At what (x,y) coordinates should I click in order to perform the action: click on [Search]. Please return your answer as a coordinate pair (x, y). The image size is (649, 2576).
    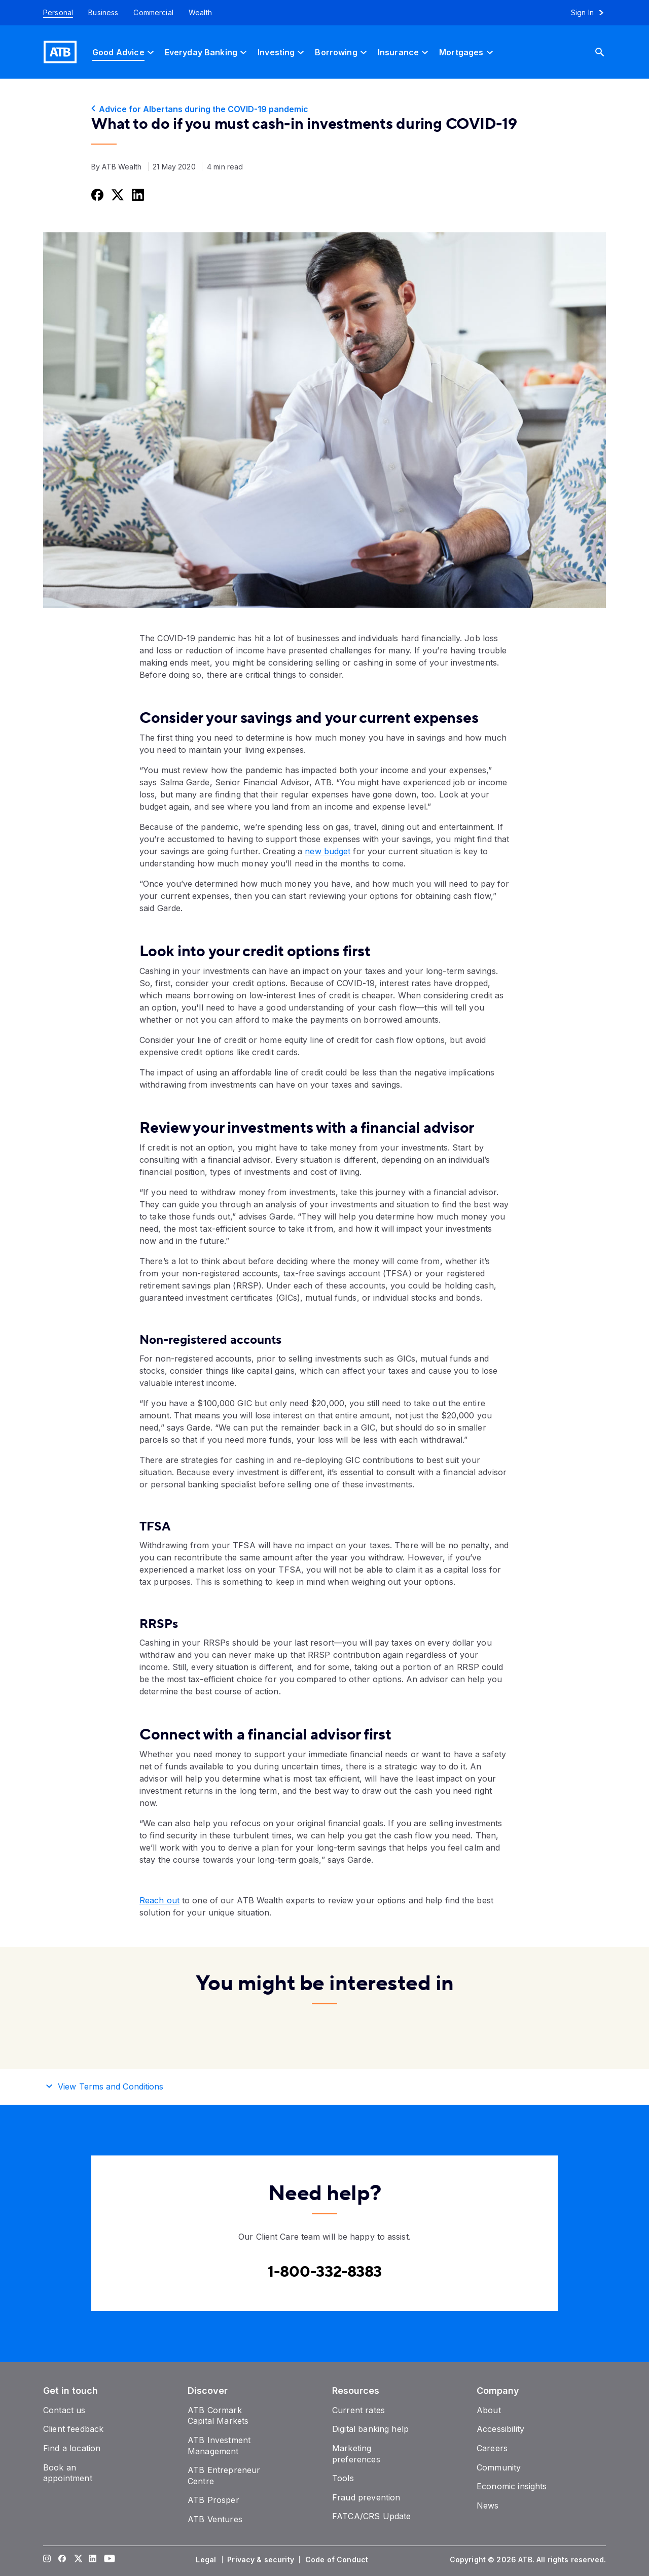
    Looking at the image, I should click on (607, 52).